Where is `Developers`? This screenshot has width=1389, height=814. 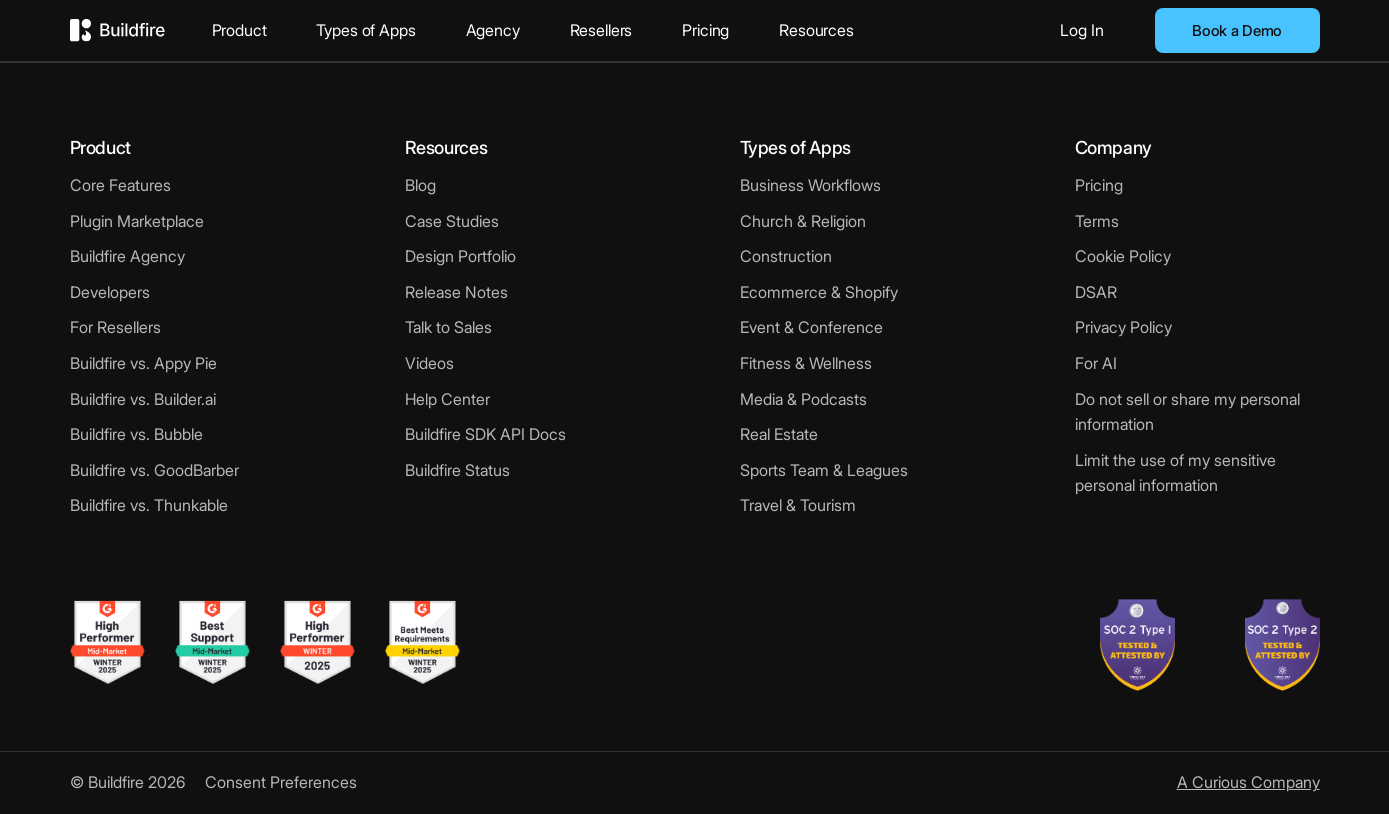 Developers is located at coordinates (110, 292).